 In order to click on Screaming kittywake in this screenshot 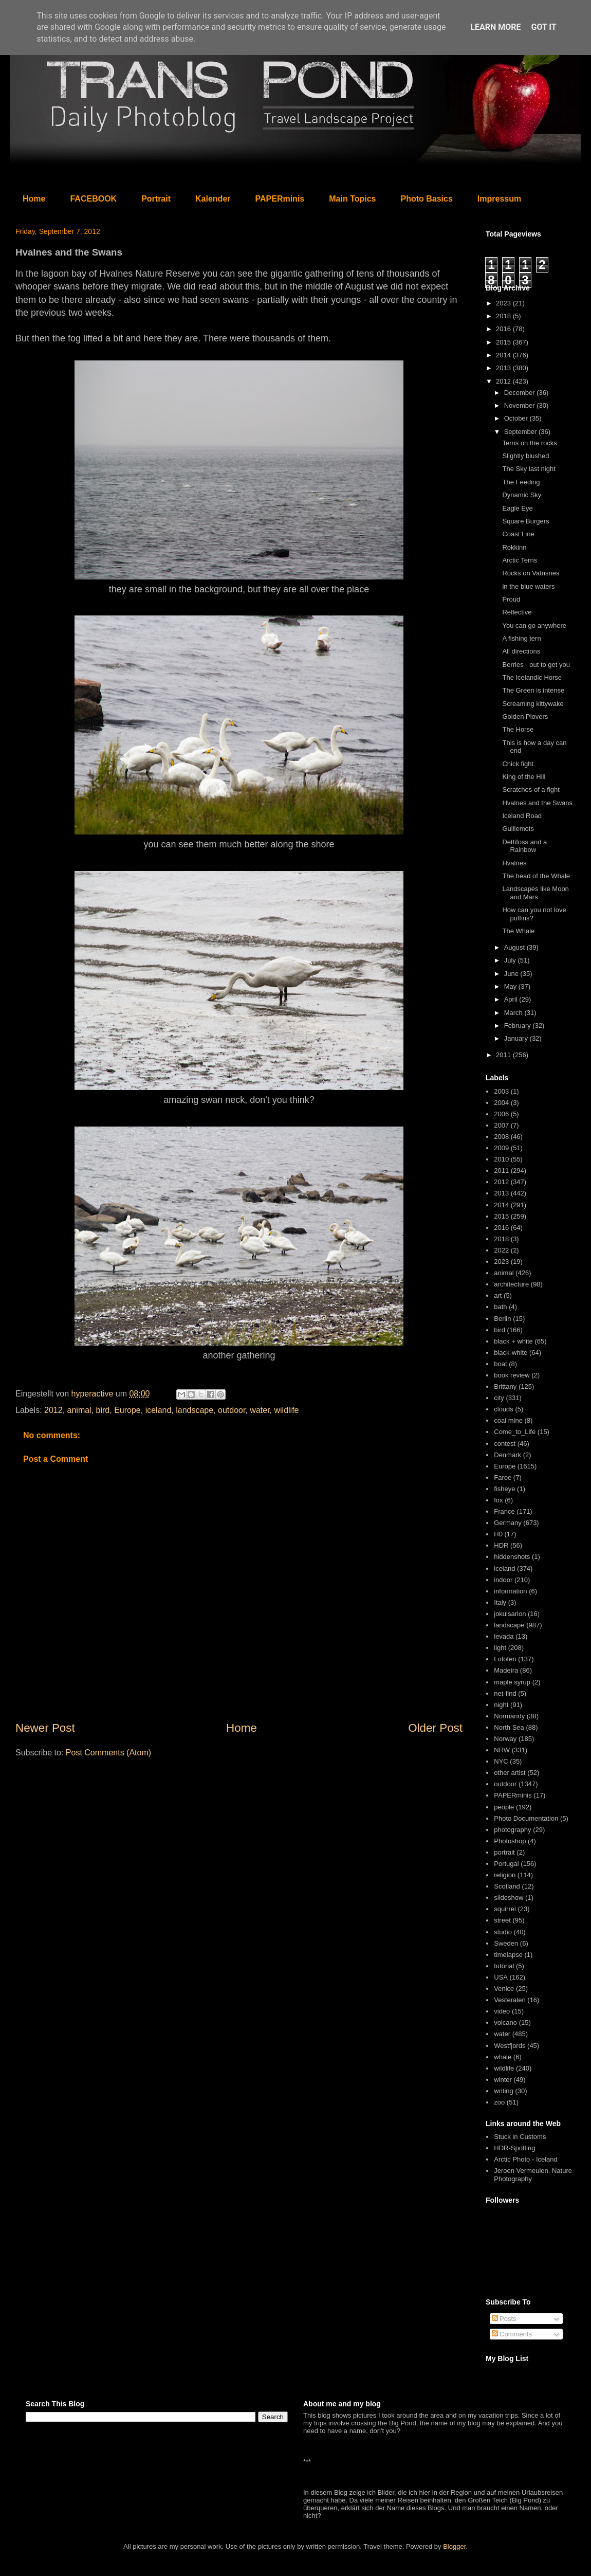, I will do `click(532, 704)`.